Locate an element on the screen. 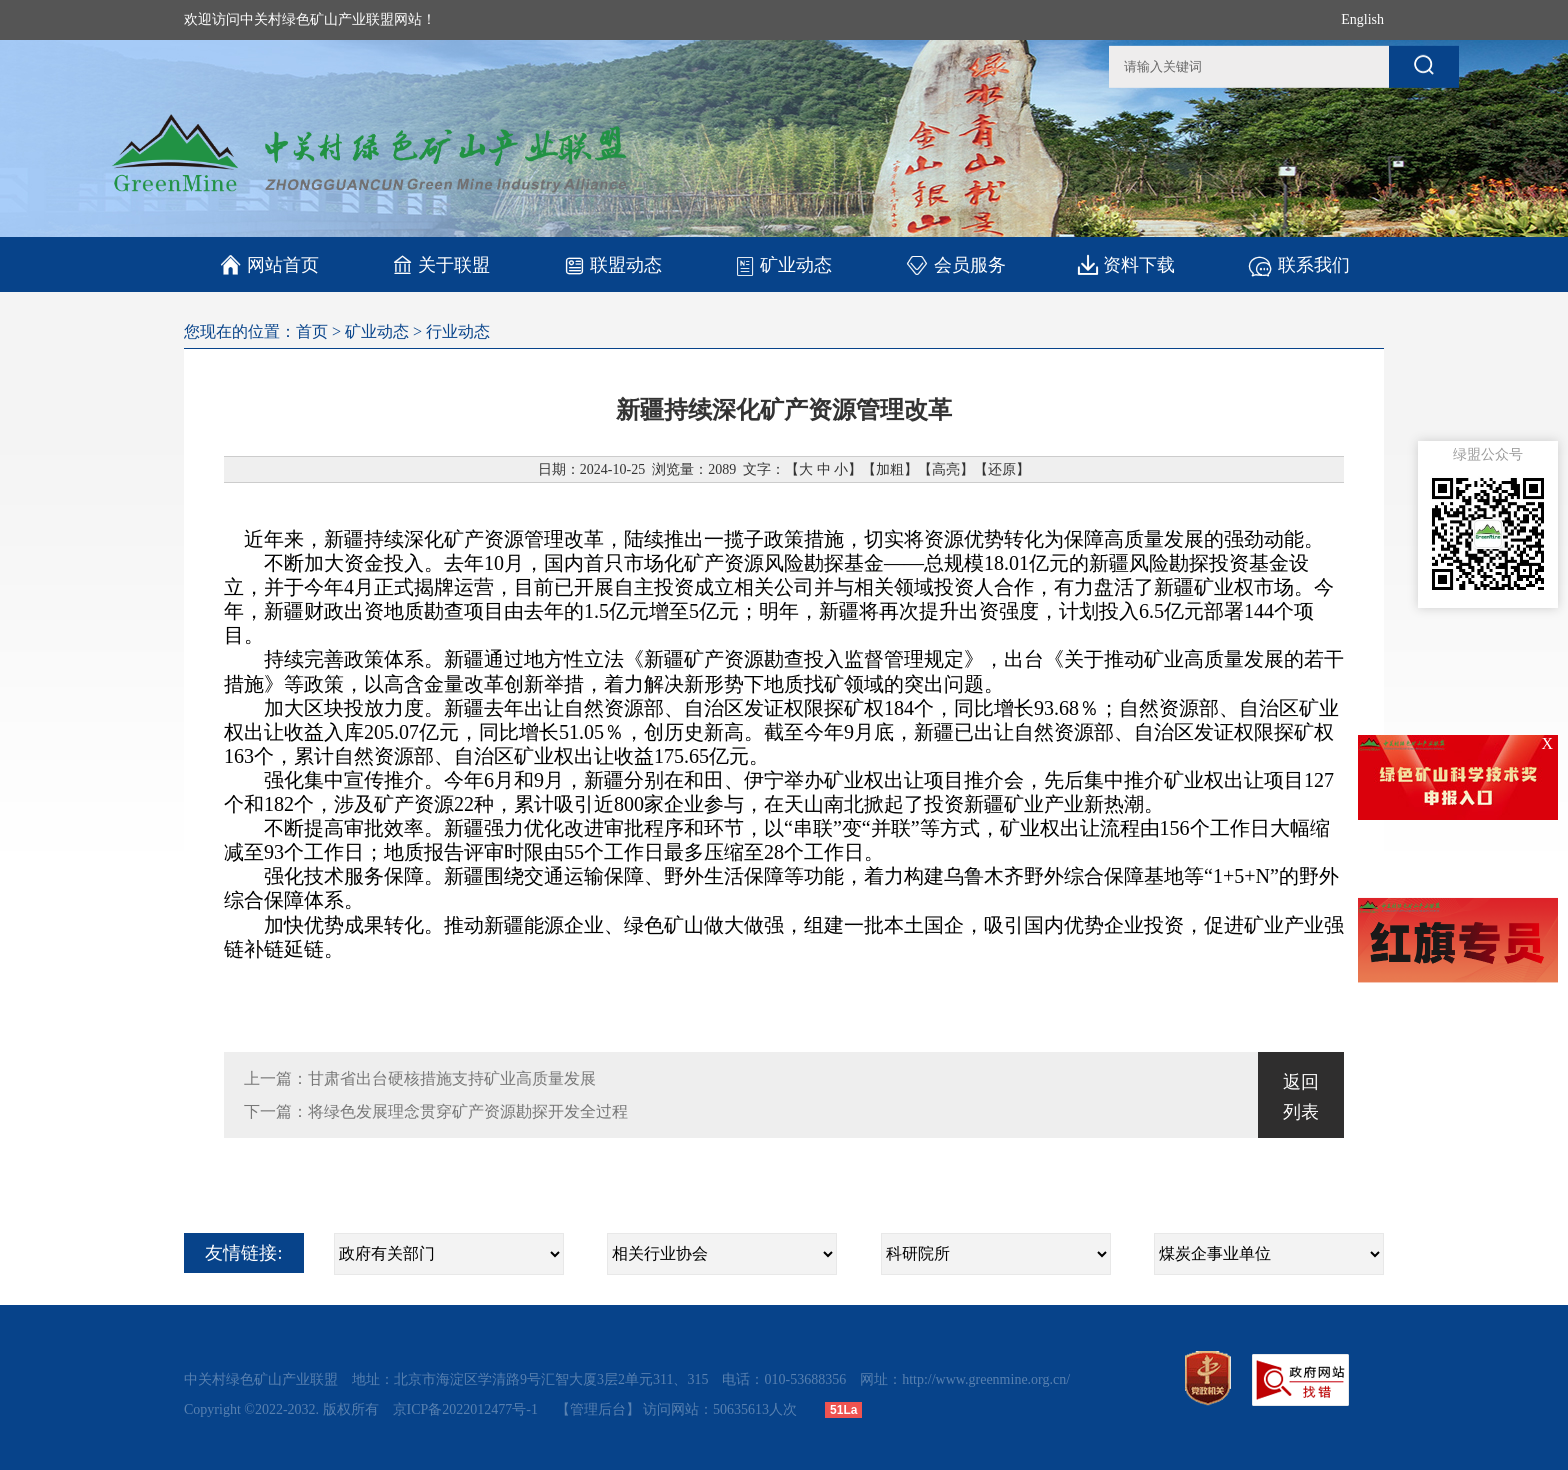  京ICP备2022012477号-1 is located at coordinates (467, 1409).